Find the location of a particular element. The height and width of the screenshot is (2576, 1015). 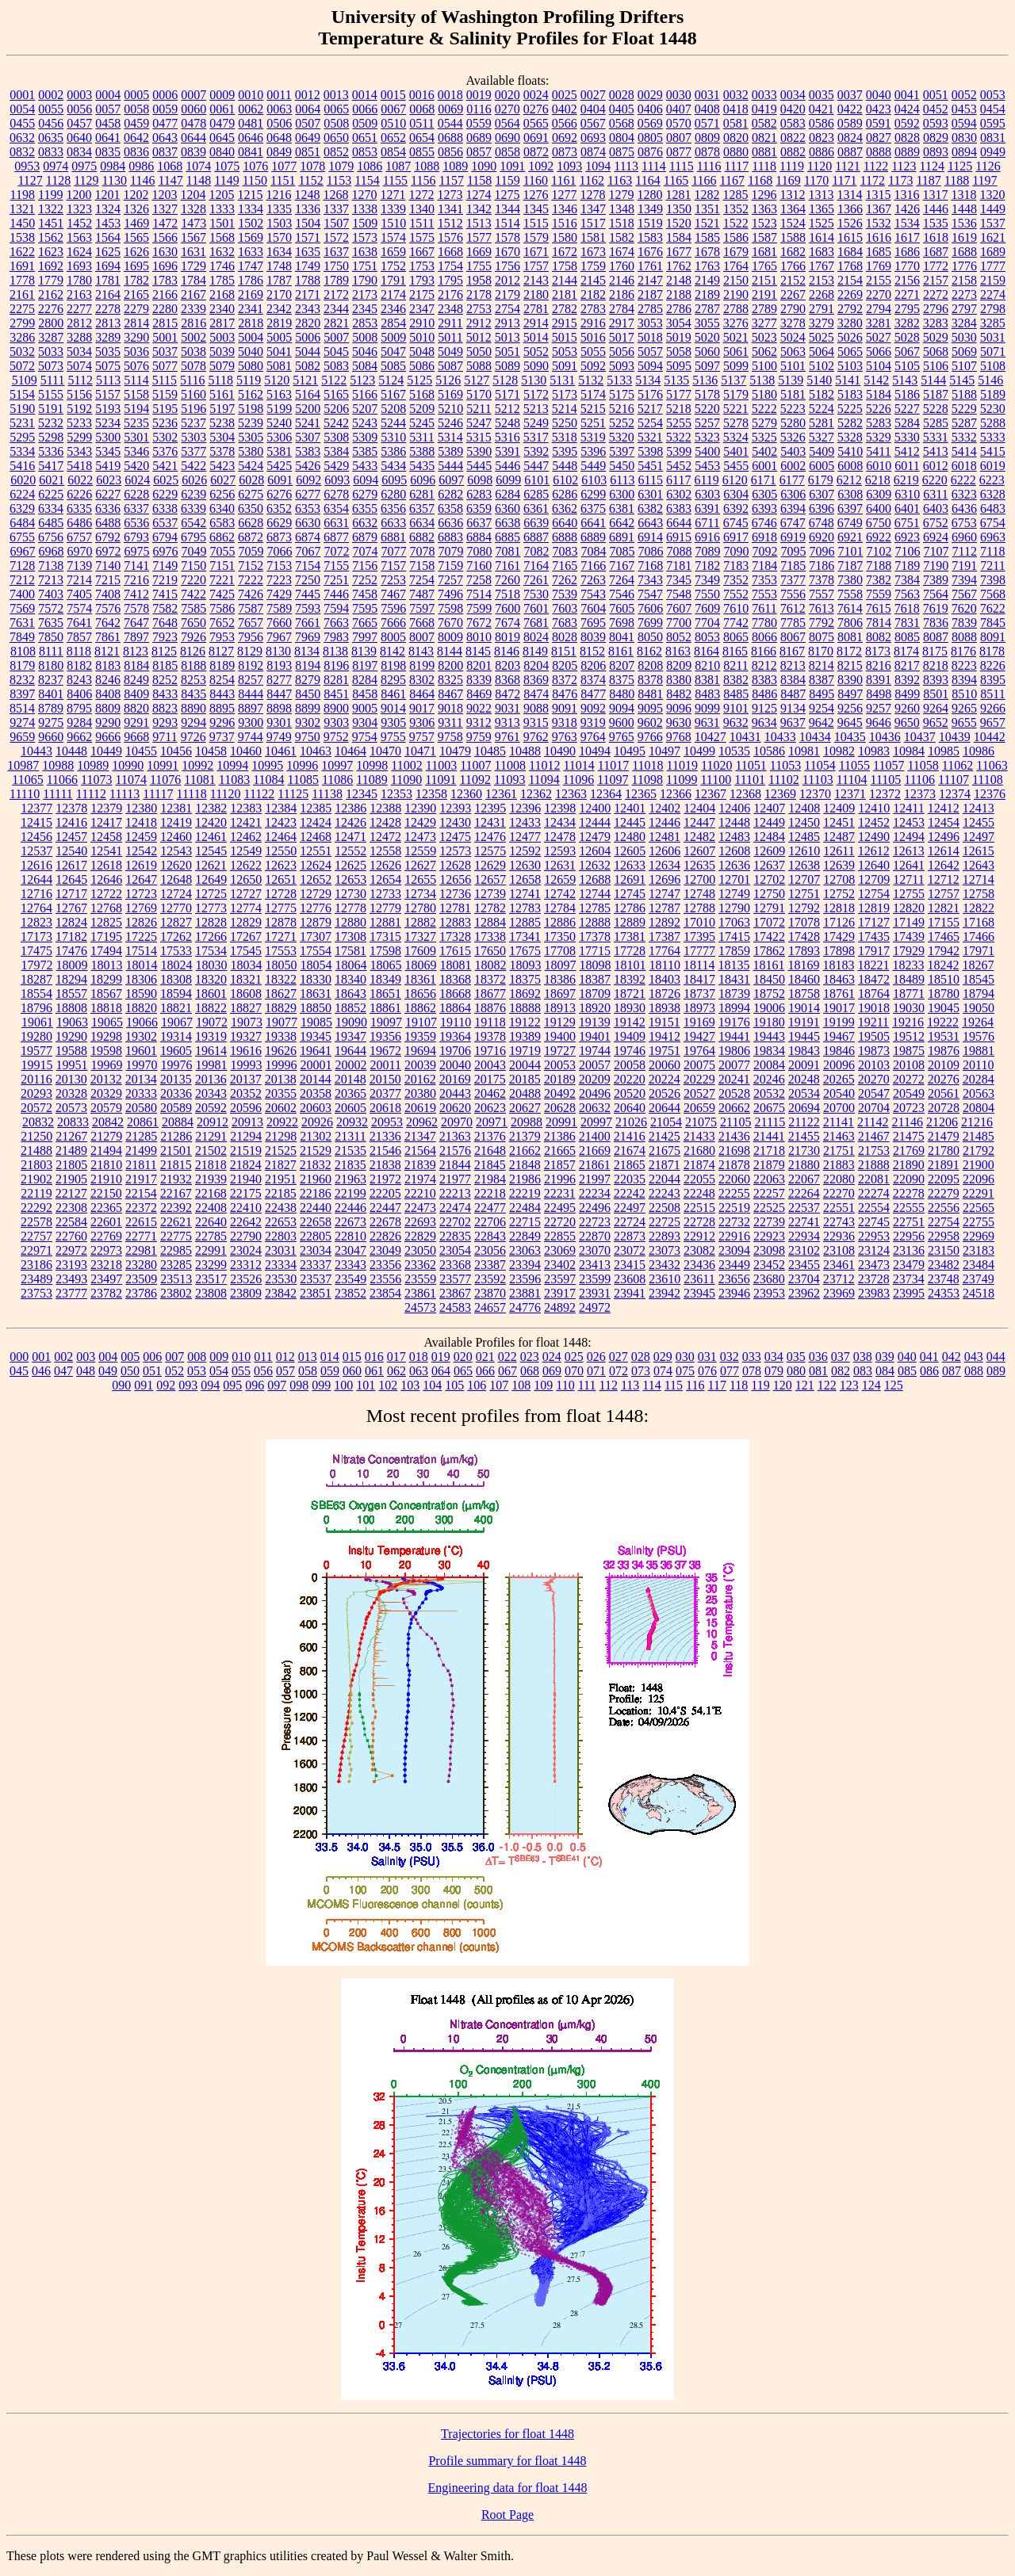

20700 is located at coordinates (839, 1107).